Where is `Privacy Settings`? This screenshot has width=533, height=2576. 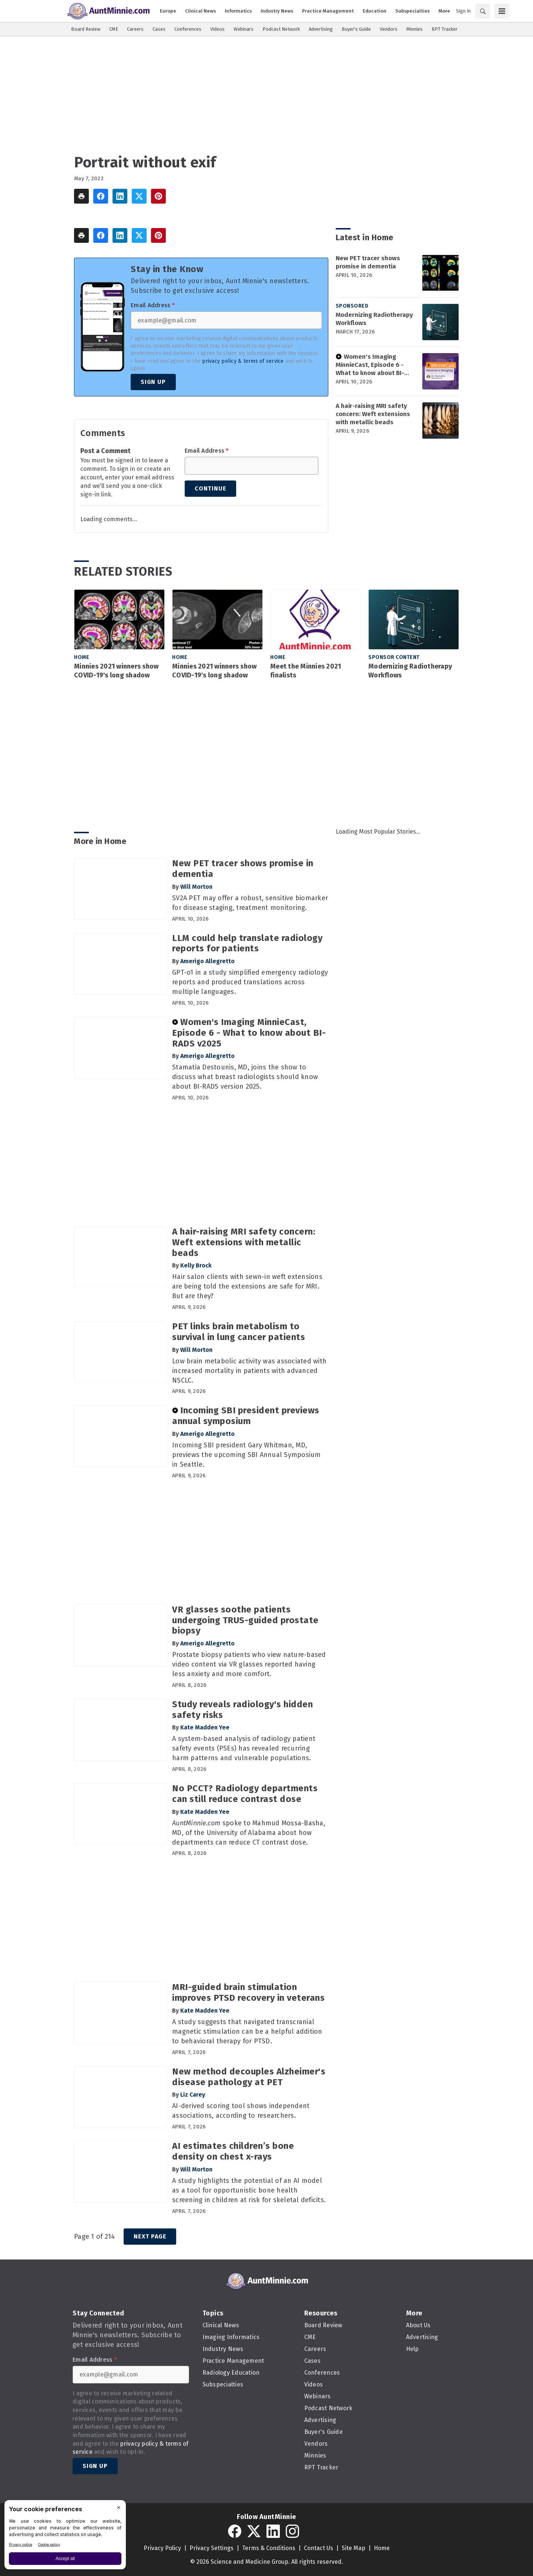
Privacy Settings is located at coordinates (212, 2548).